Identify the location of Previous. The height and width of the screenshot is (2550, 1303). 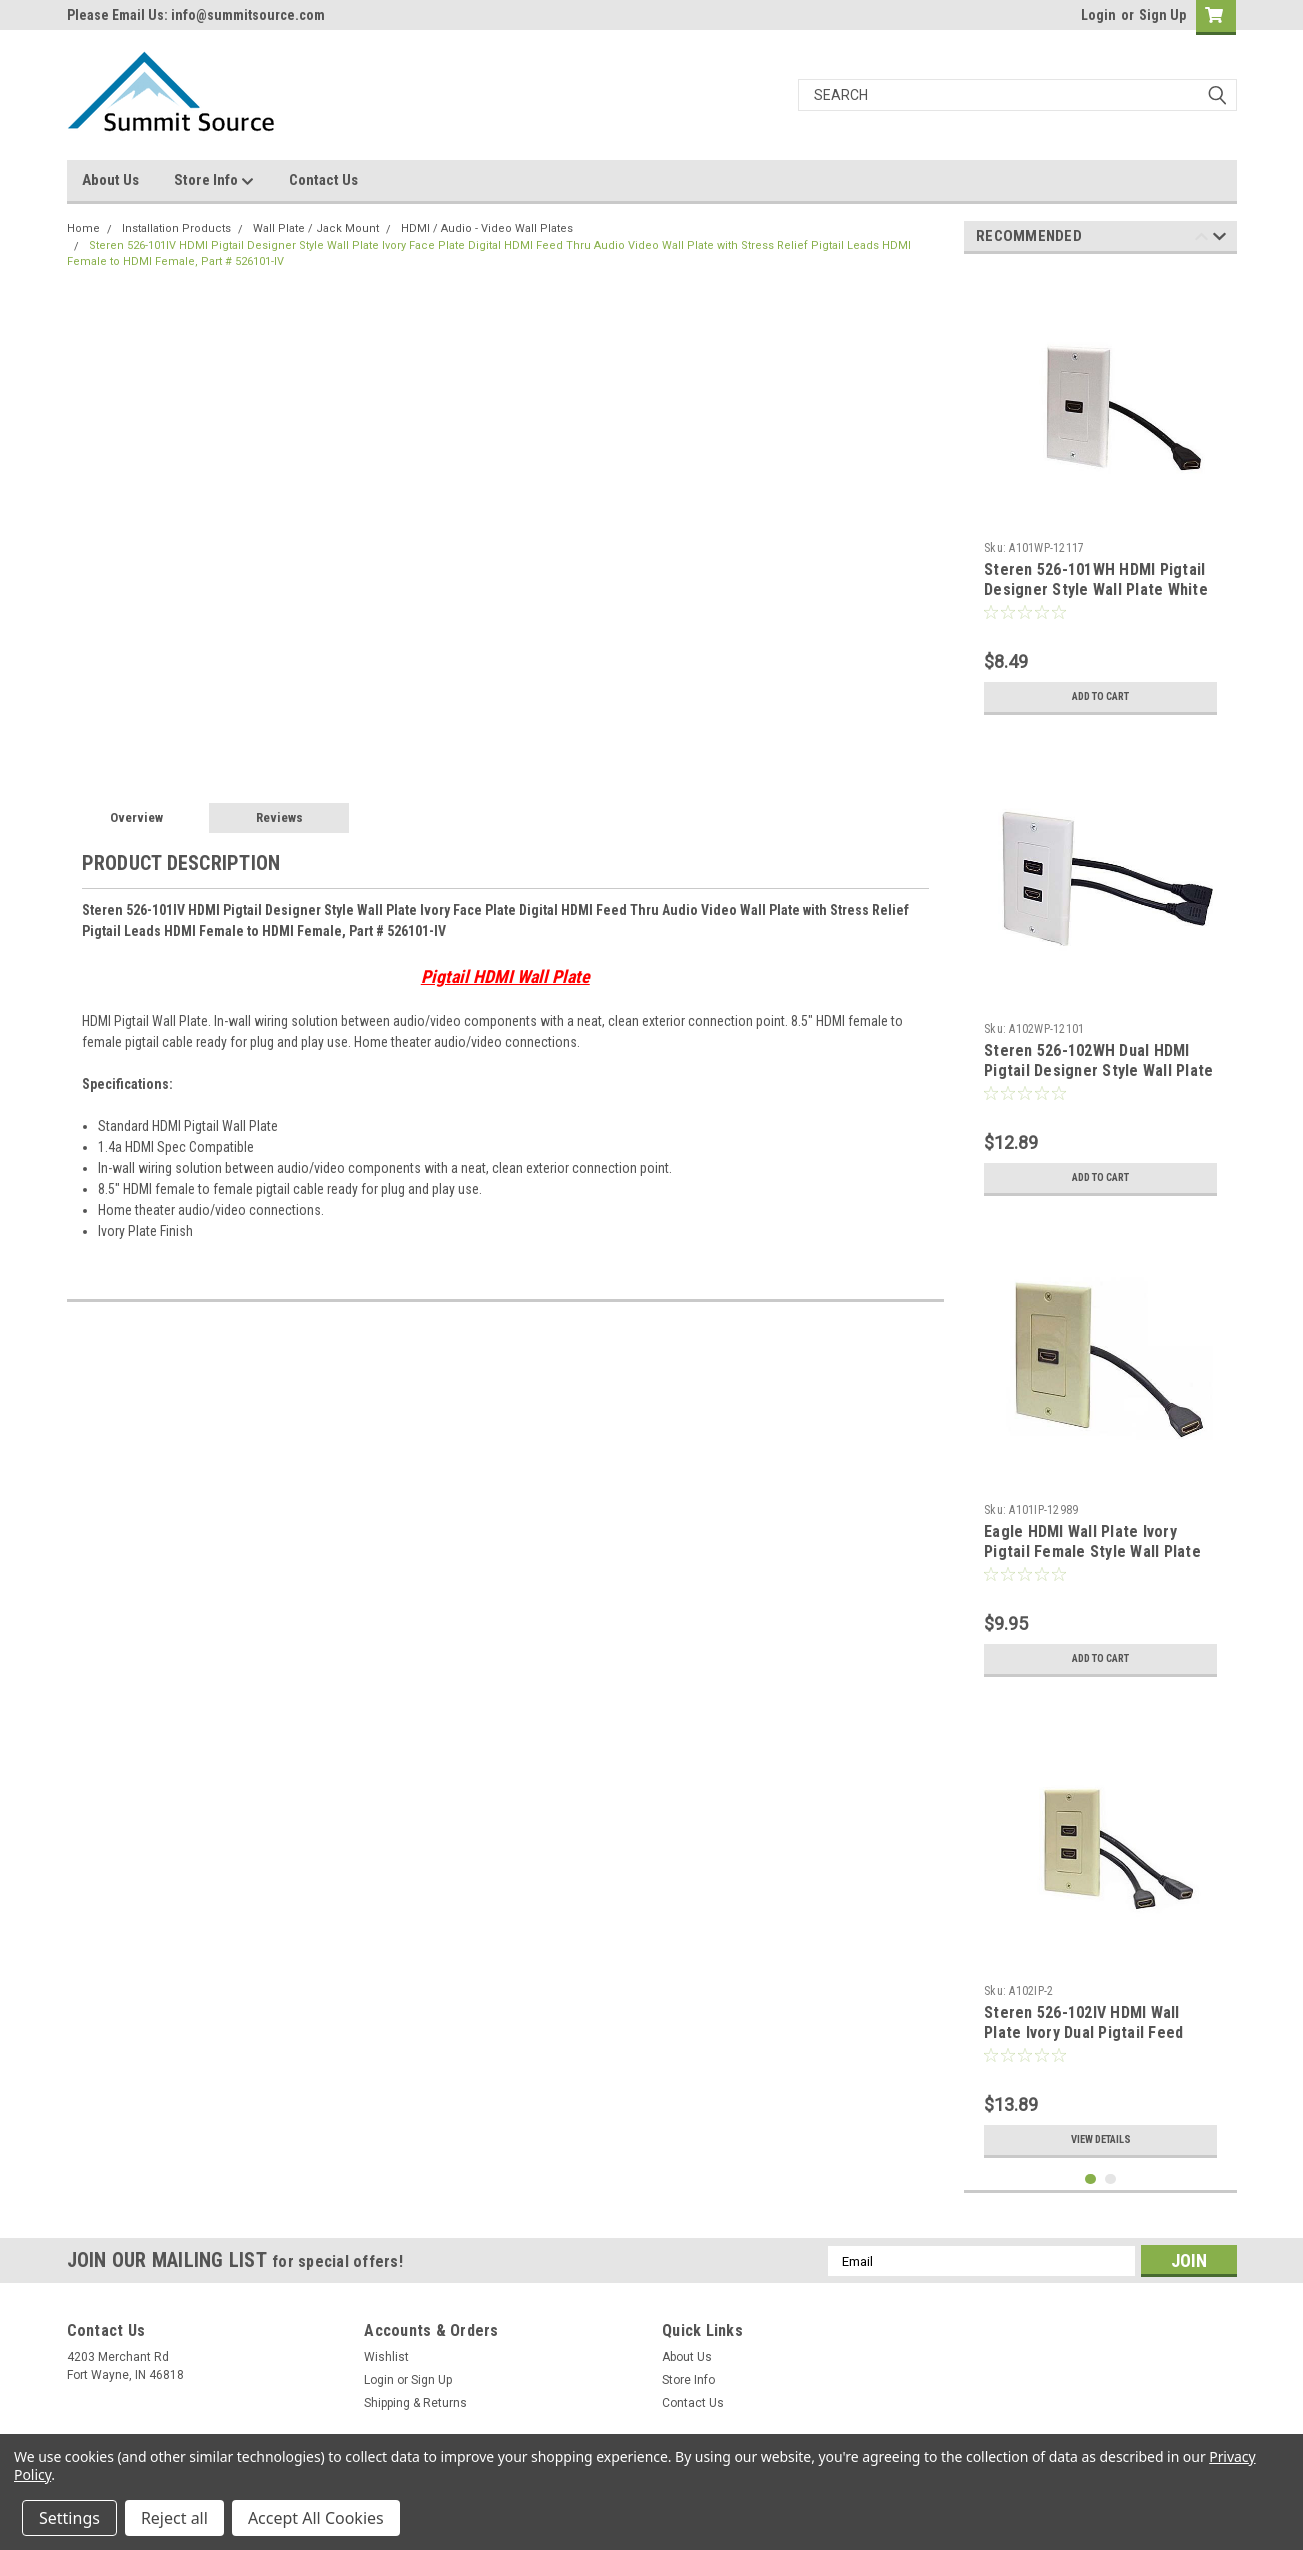
(1201, 239).